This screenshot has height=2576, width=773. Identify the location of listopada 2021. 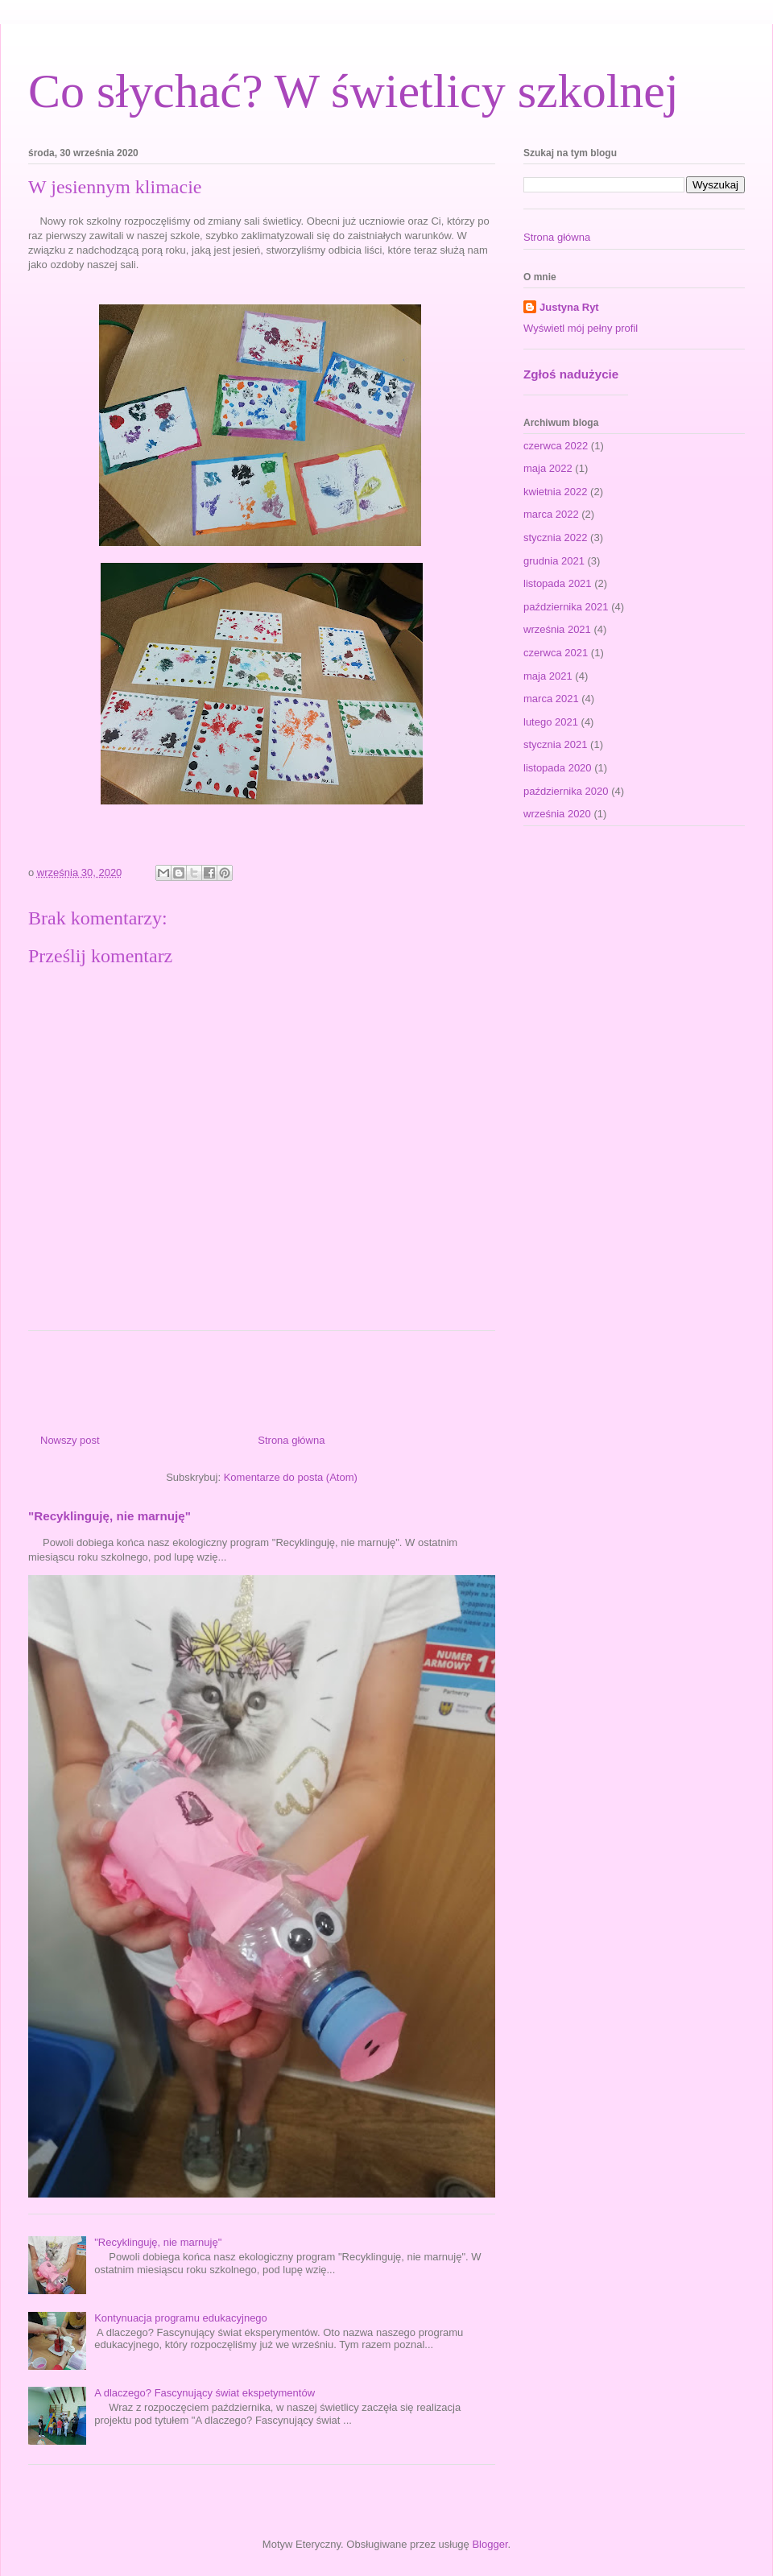
(557, 583).